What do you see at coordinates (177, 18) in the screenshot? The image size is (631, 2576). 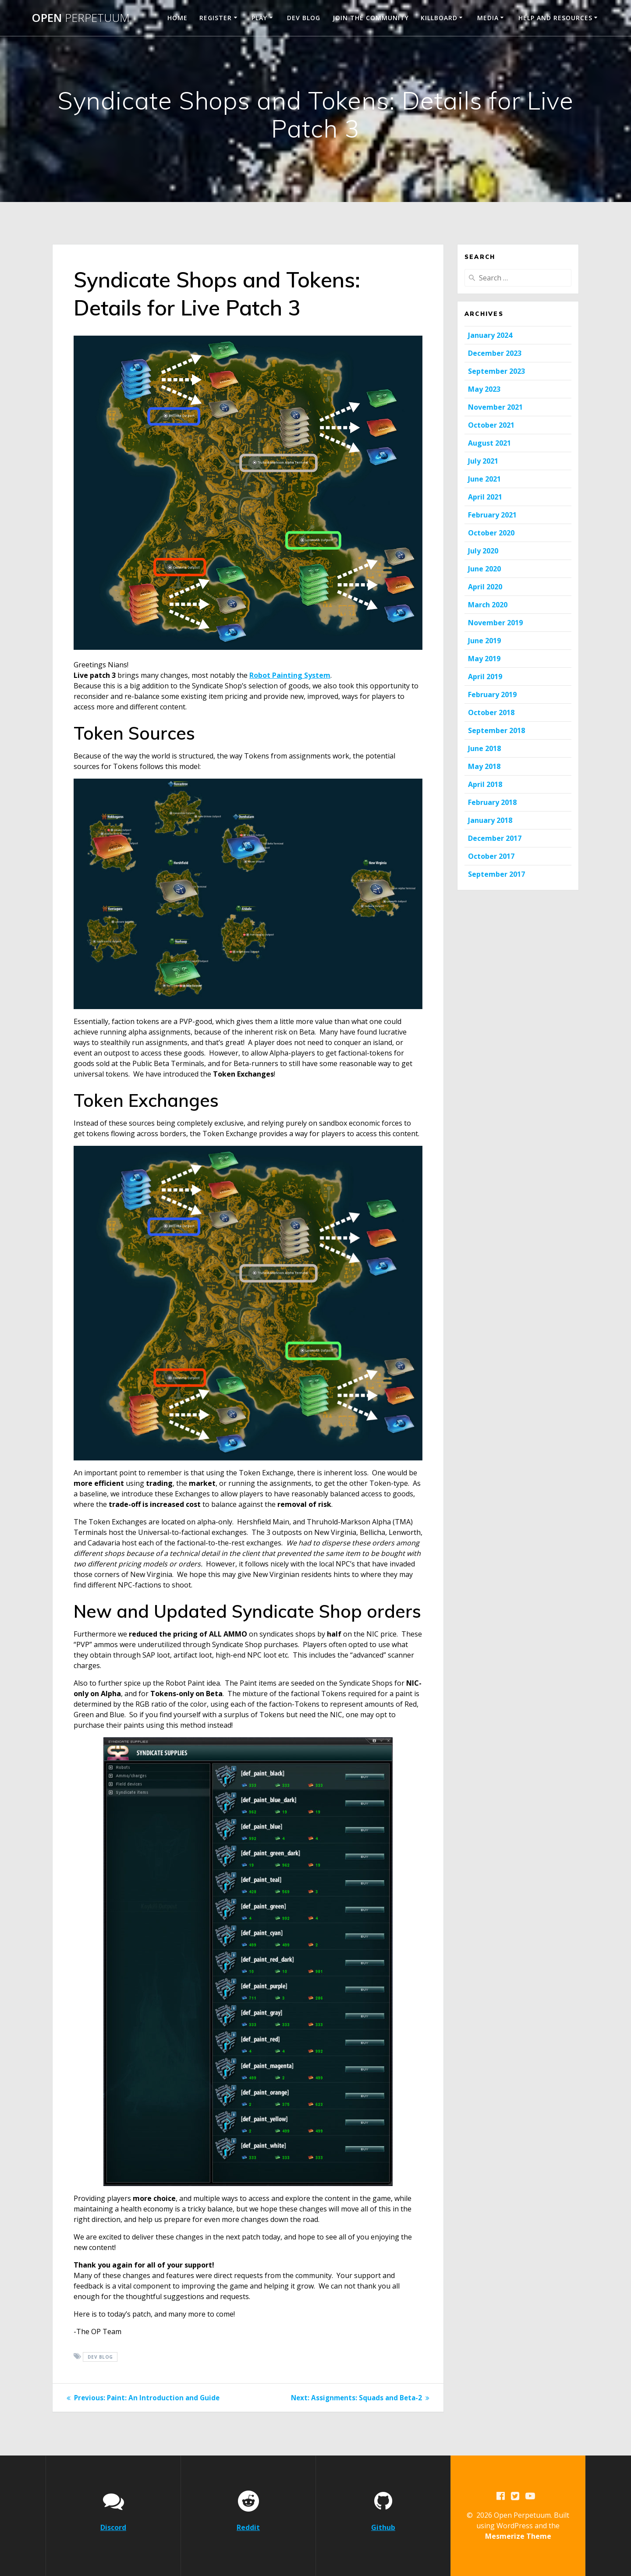 I see `Home` at bounding box center [177, 18].